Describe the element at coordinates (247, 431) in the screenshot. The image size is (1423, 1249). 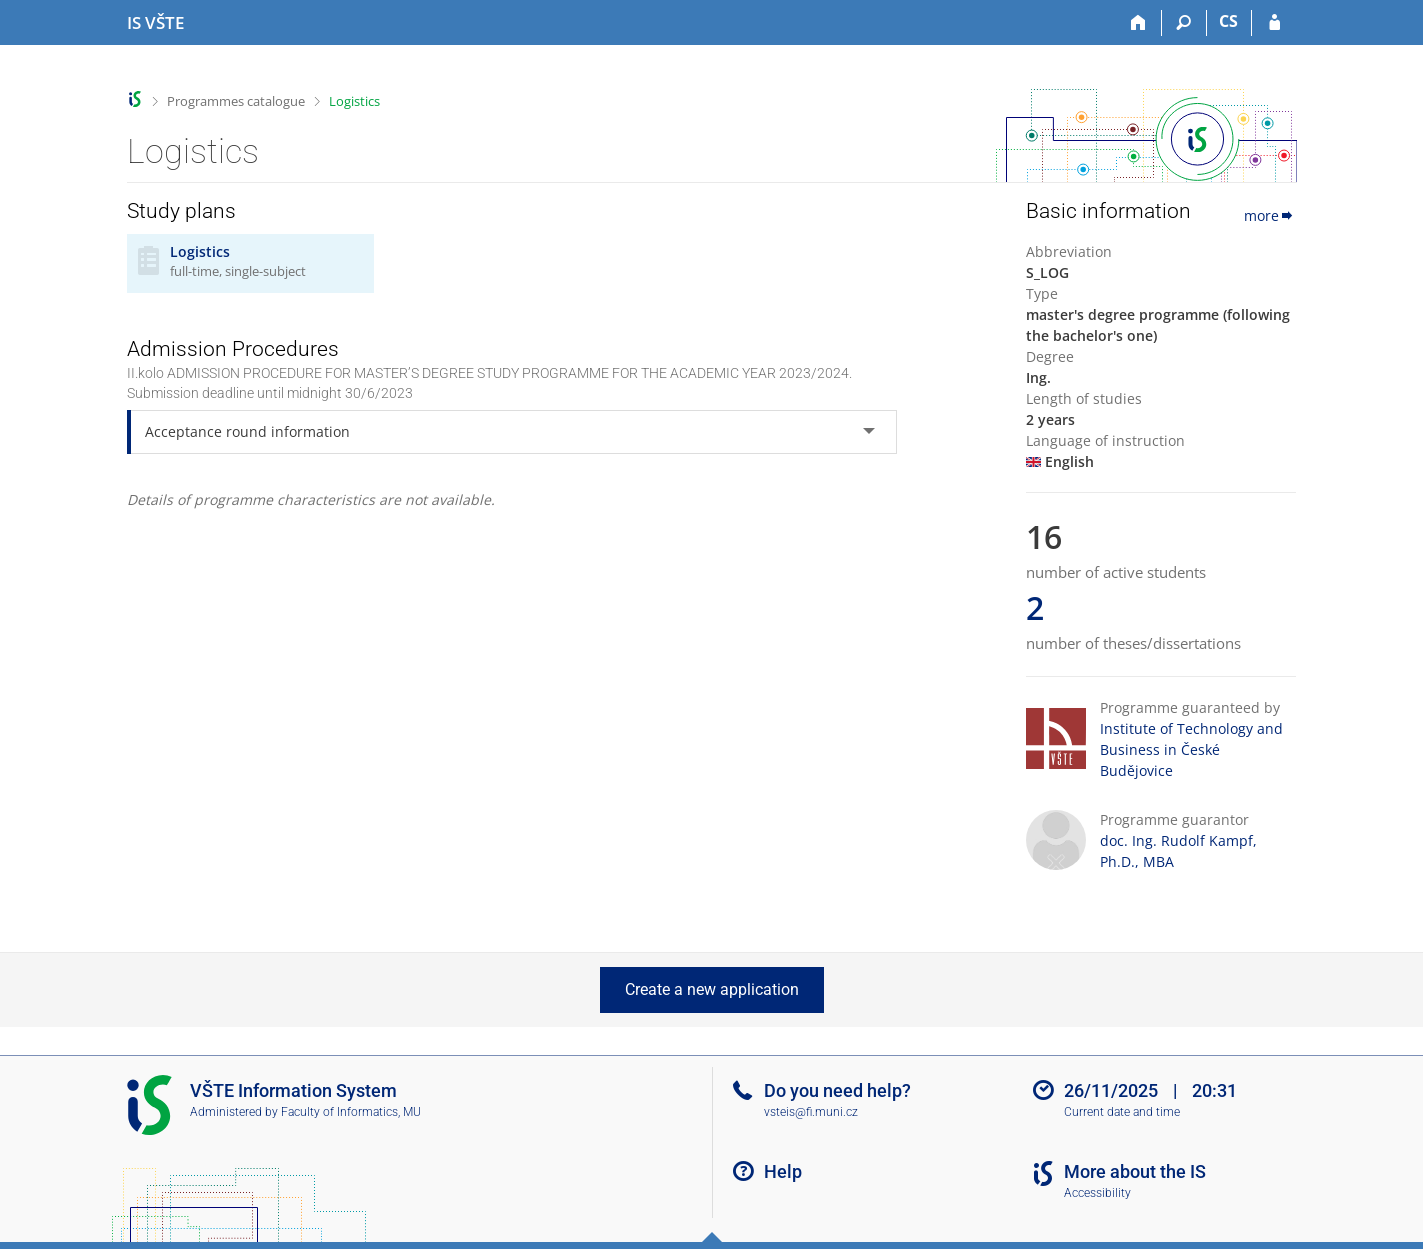
I see `Acceptance round information [tab]` at that location.